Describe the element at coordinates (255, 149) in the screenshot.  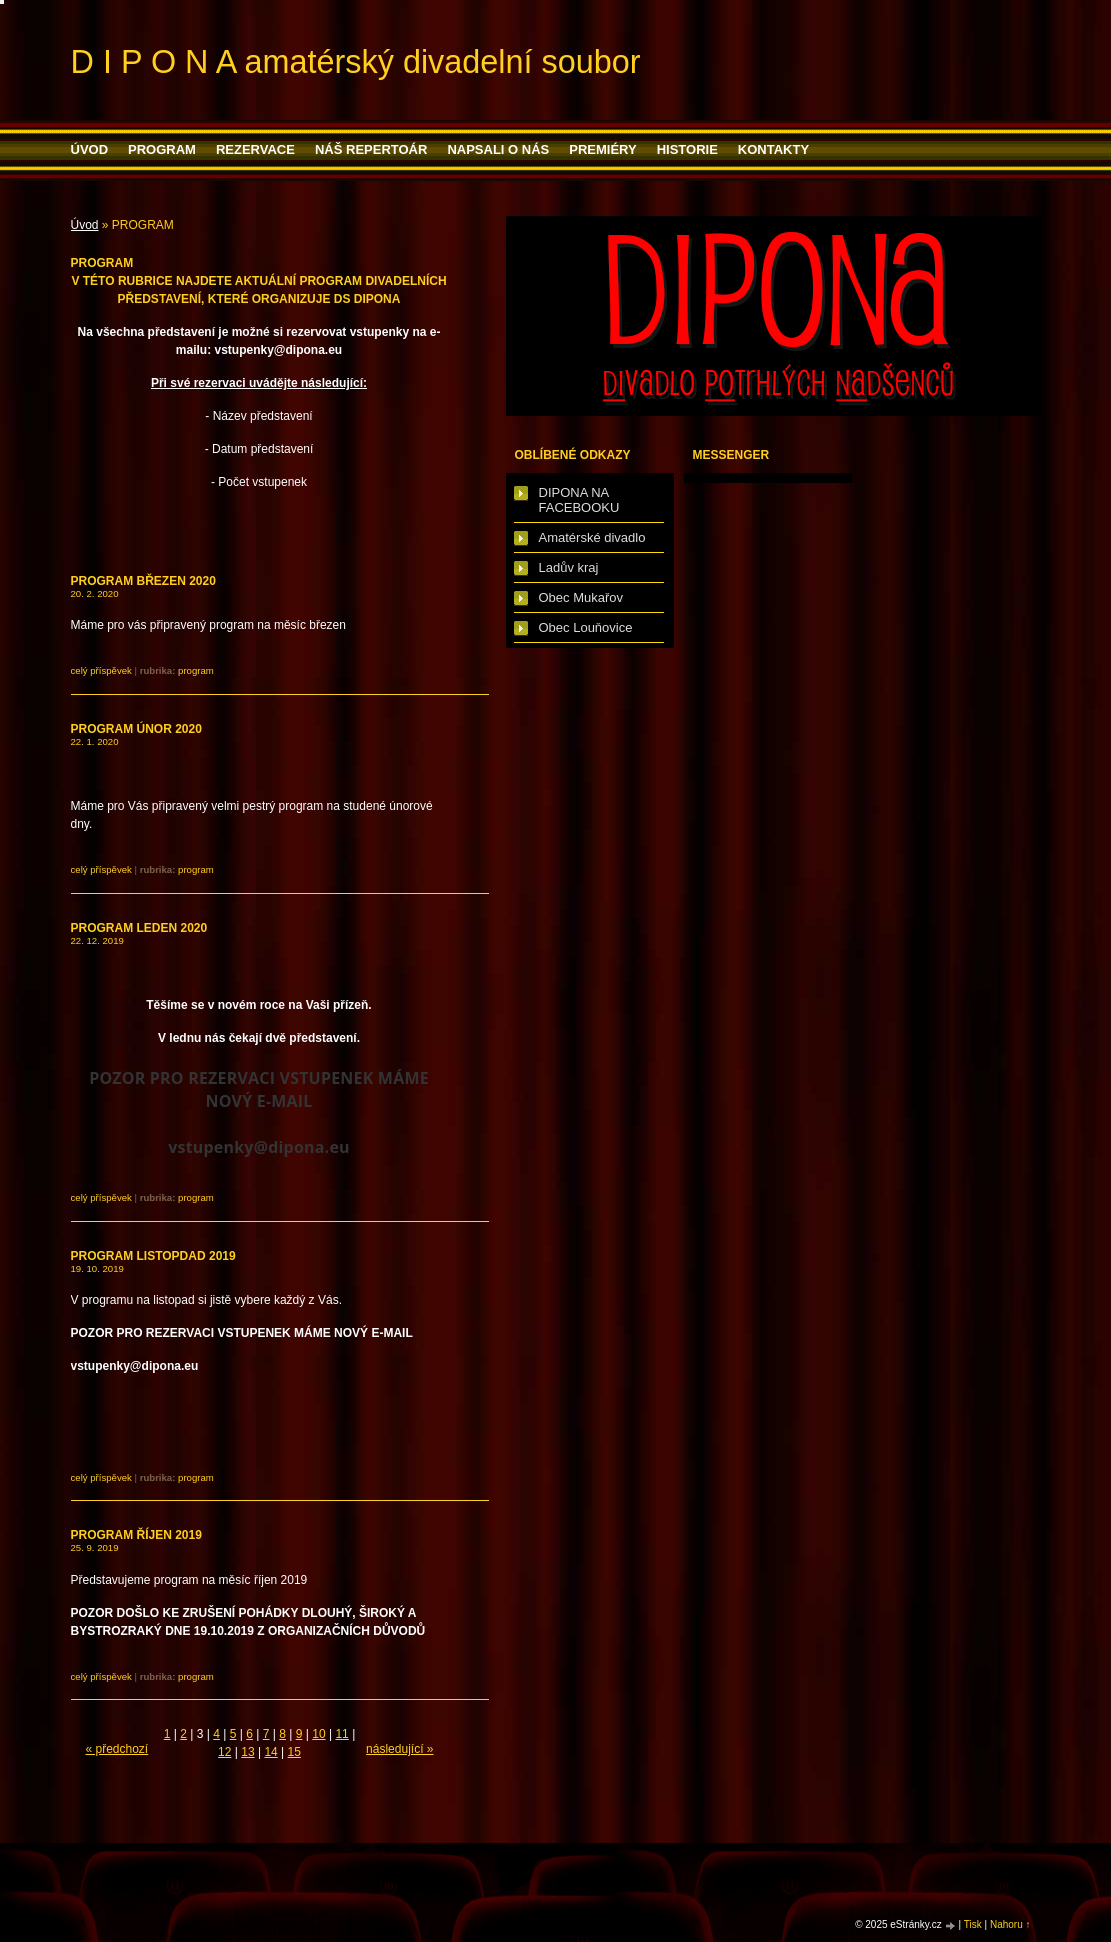
I see `Rezervace` at that location.